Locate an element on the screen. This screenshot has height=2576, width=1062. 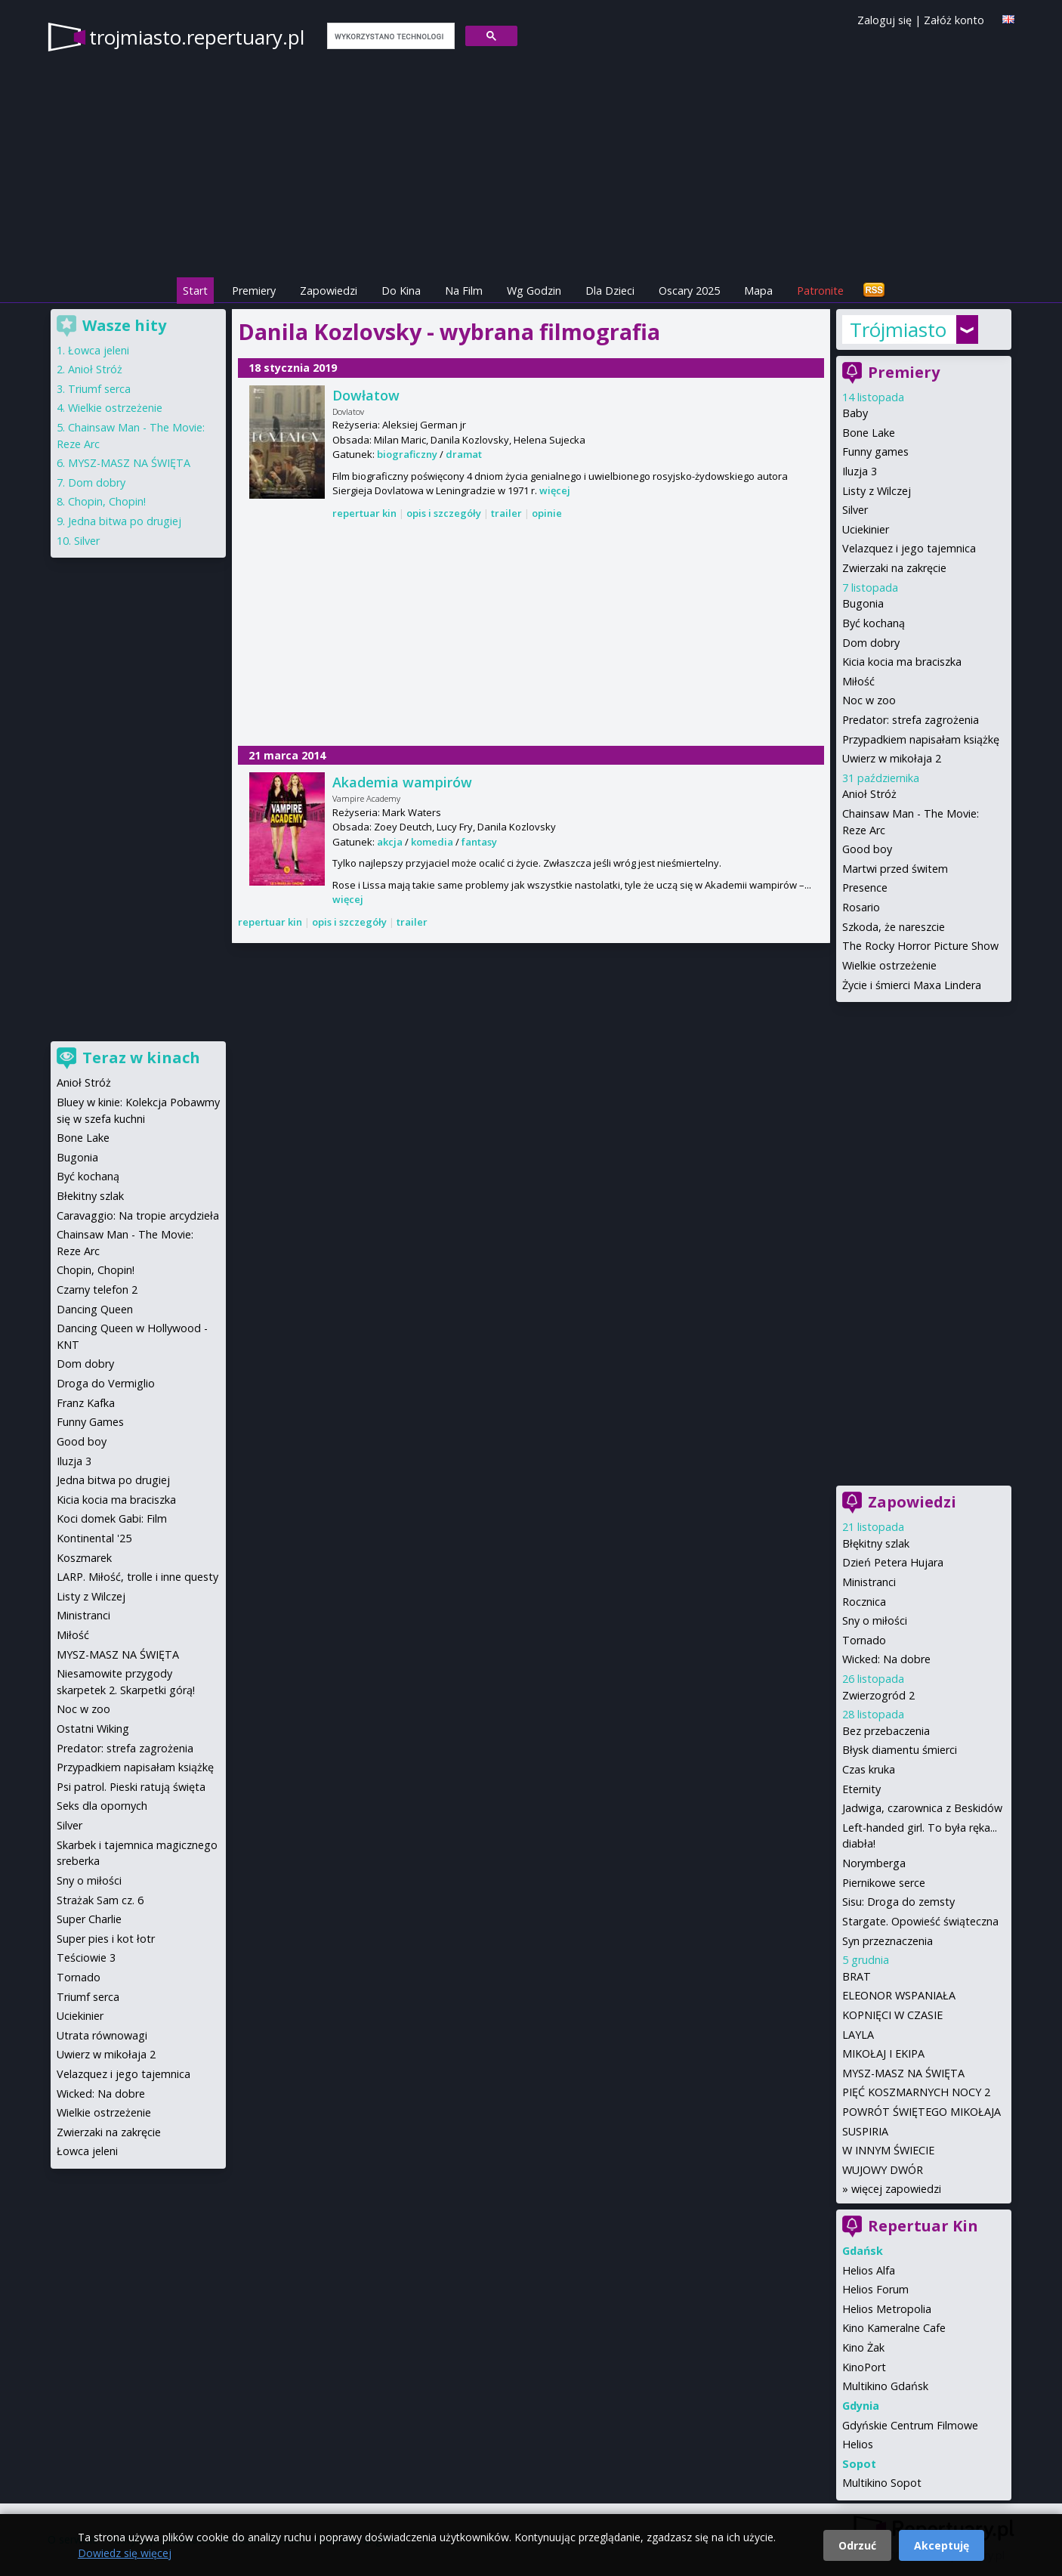
Funny games is located at coordinates (875, 451).